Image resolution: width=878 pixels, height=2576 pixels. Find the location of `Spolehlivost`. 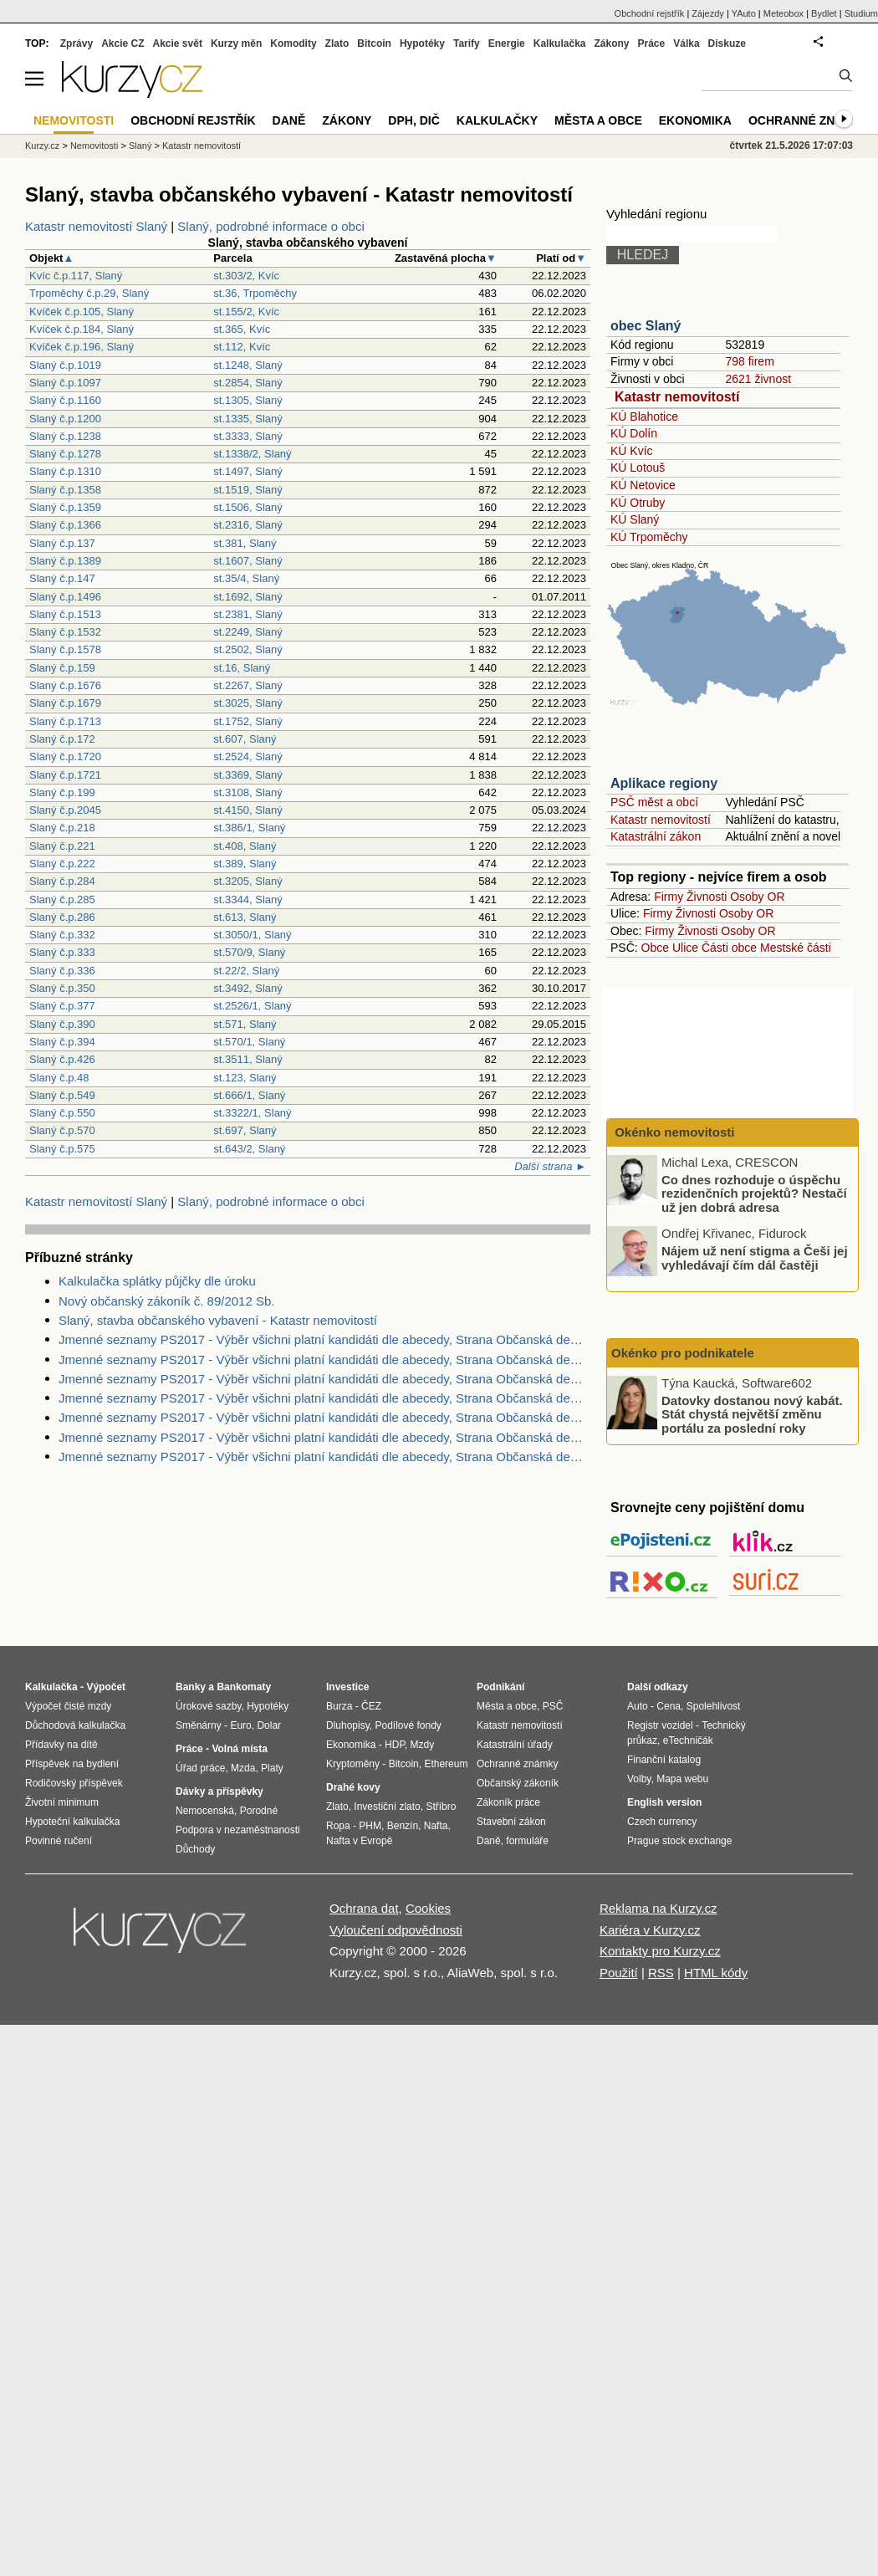

Spolehlivost is located at coordinates (714, 1706).